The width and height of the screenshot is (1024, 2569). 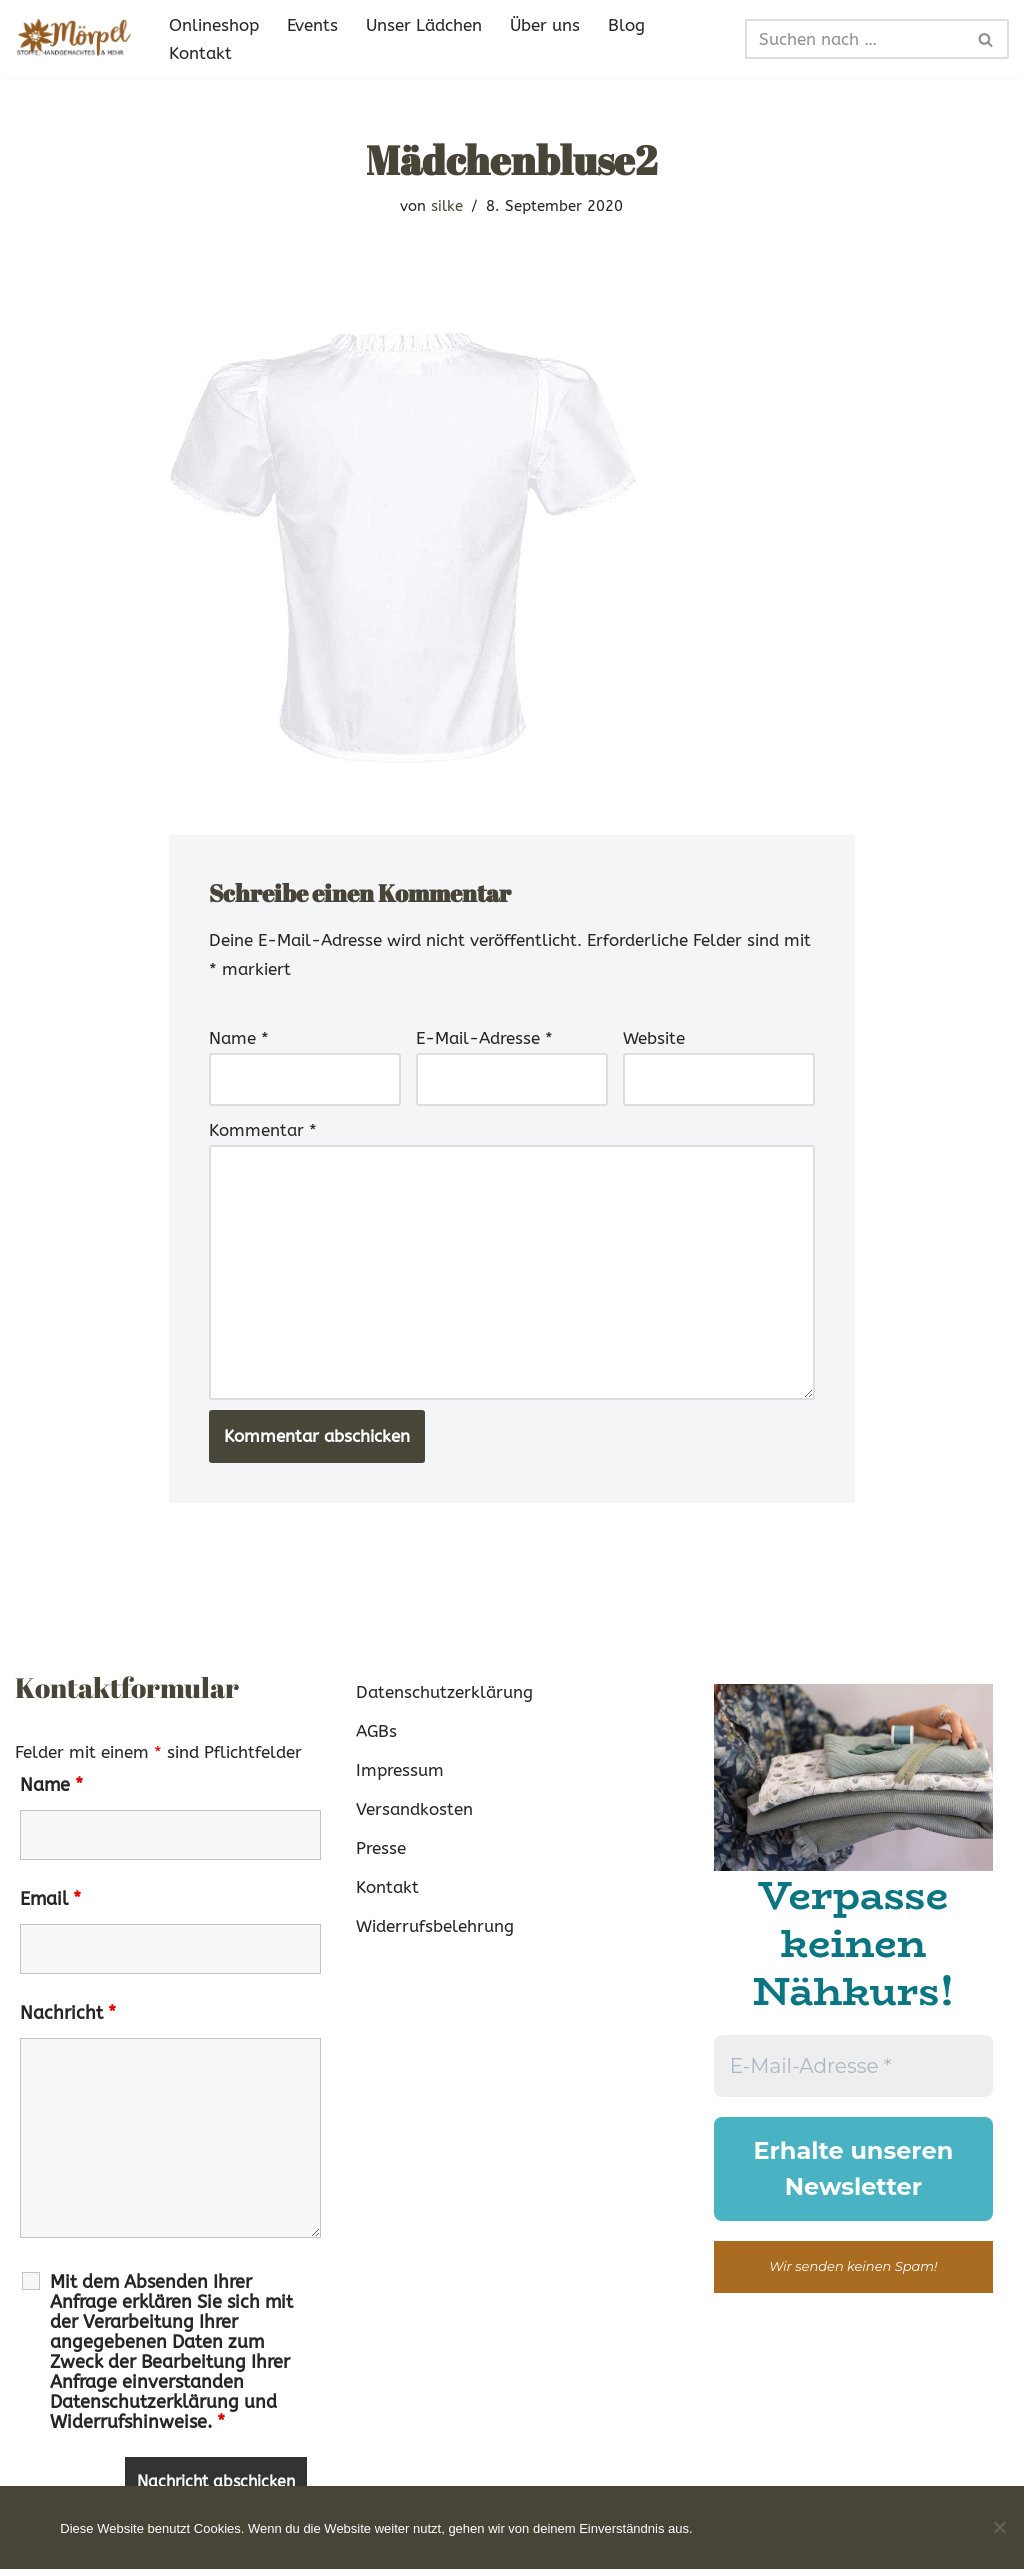 What do you see at coordinates (200, 53) in the screenshot?
I see `Kontakt` at bounding box center [200, 53].